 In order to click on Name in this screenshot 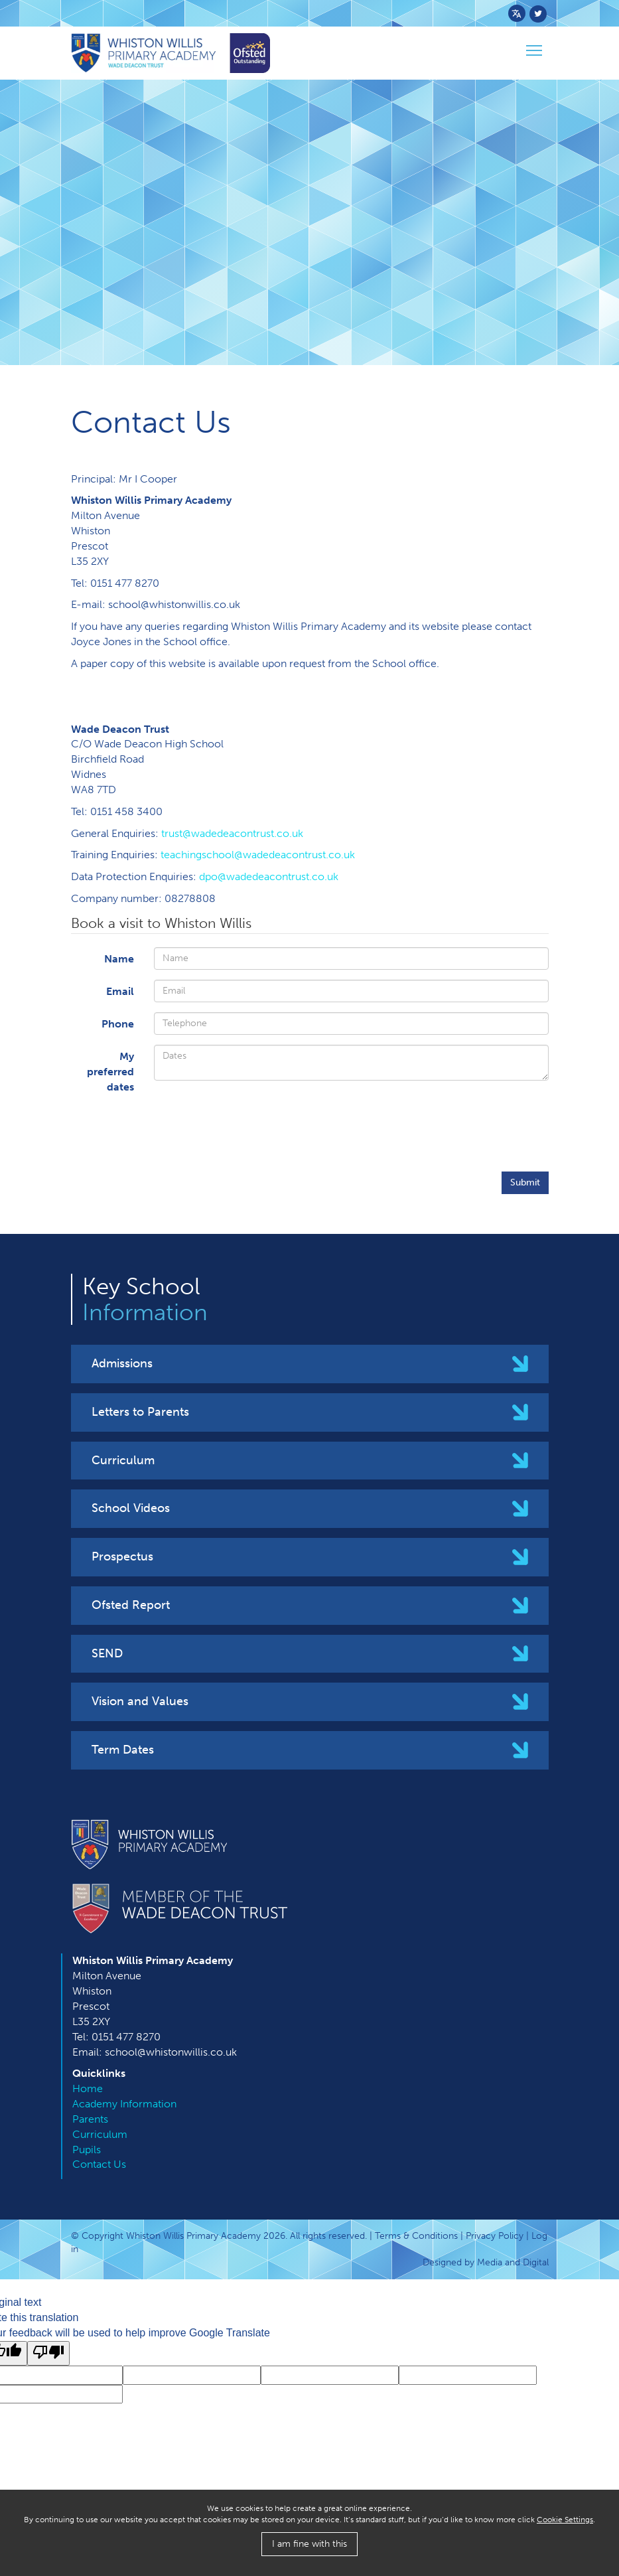, I will do `click(119, 958)`.